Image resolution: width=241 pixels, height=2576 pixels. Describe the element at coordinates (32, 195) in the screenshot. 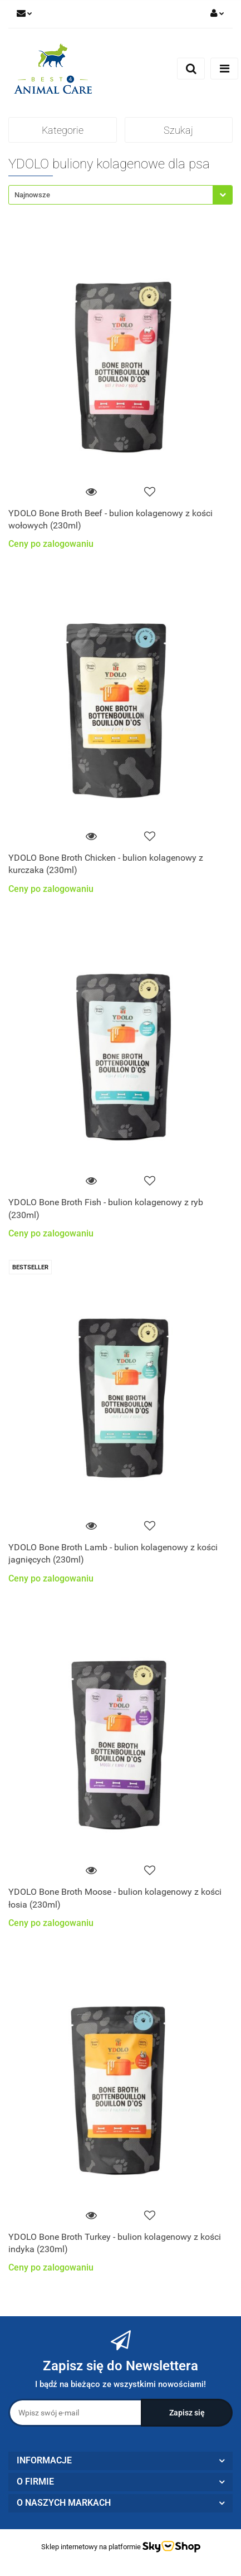

I see `Najnowsze [textbox]` at that location.